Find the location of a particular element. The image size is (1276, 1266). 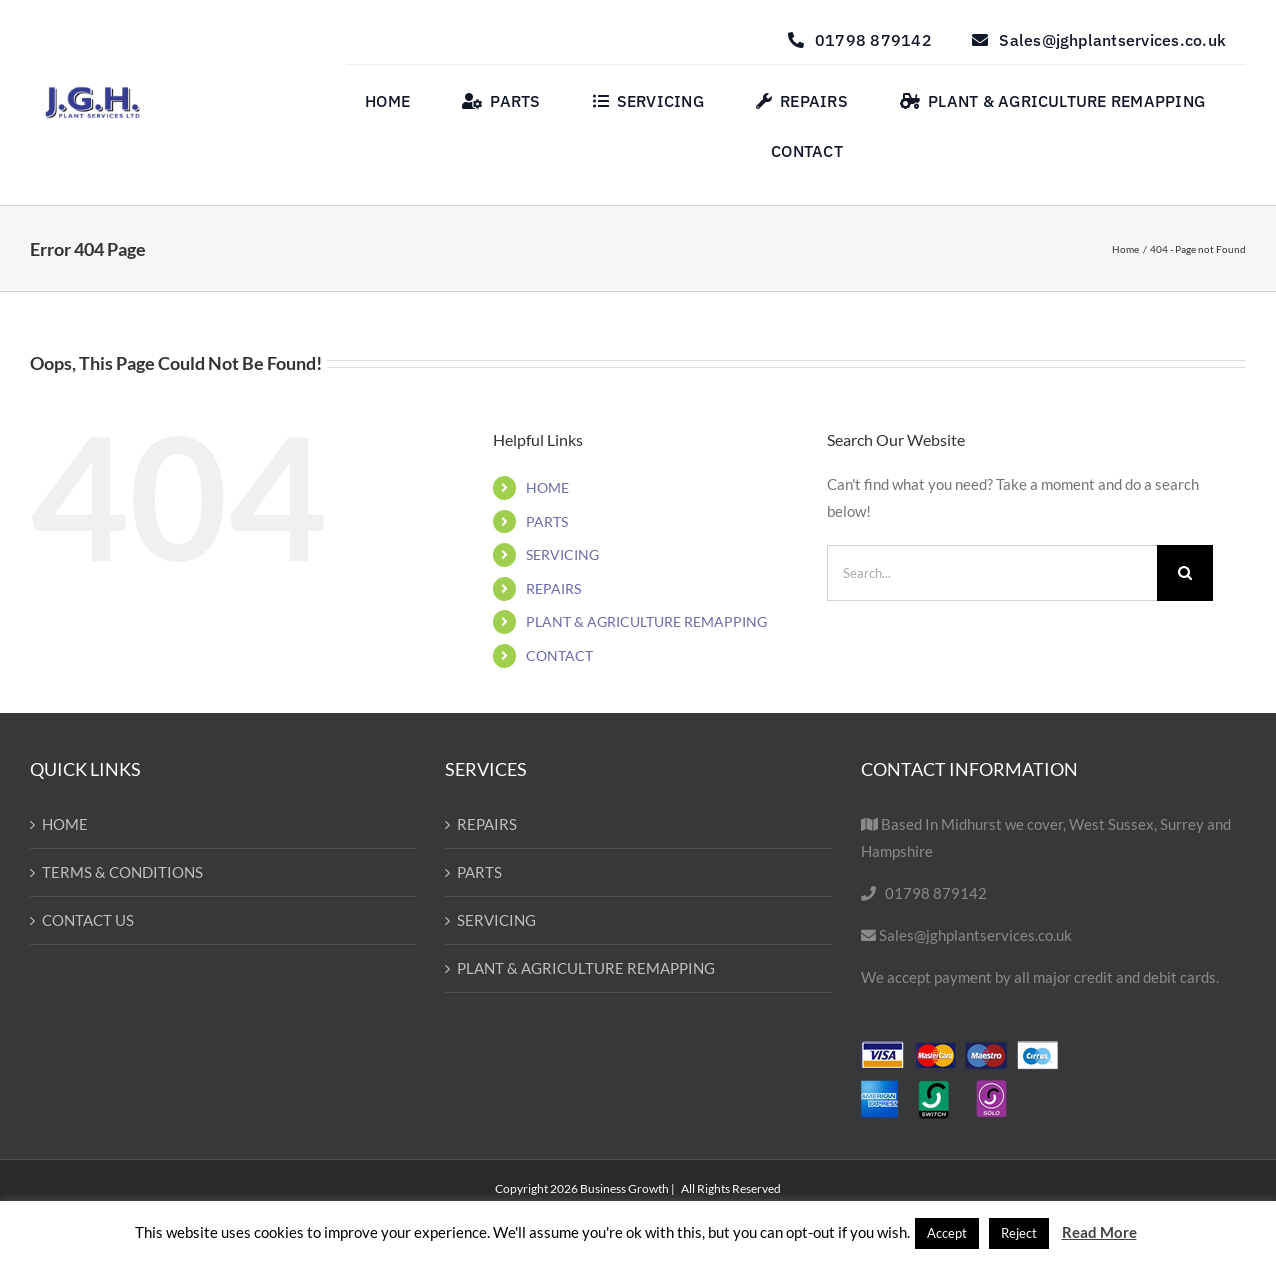

HOME is located at coordinates (547, 487).